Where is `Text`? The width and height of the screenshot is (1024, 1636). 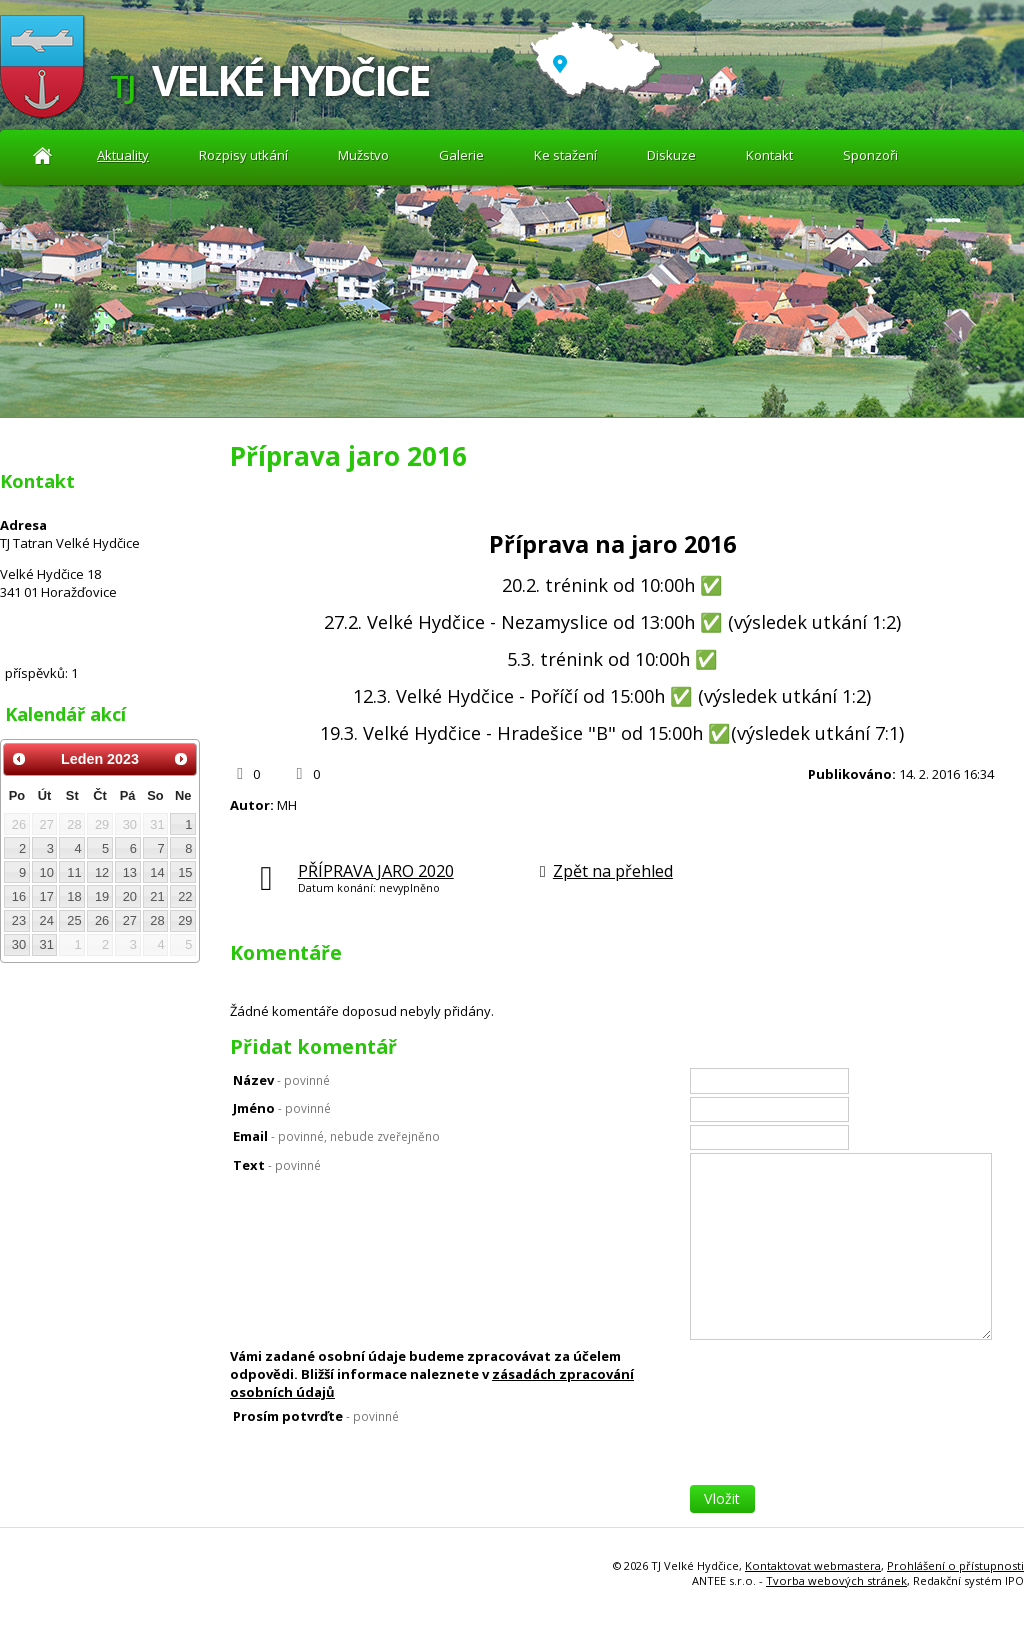 Text is located at coordinates (277, 1165).